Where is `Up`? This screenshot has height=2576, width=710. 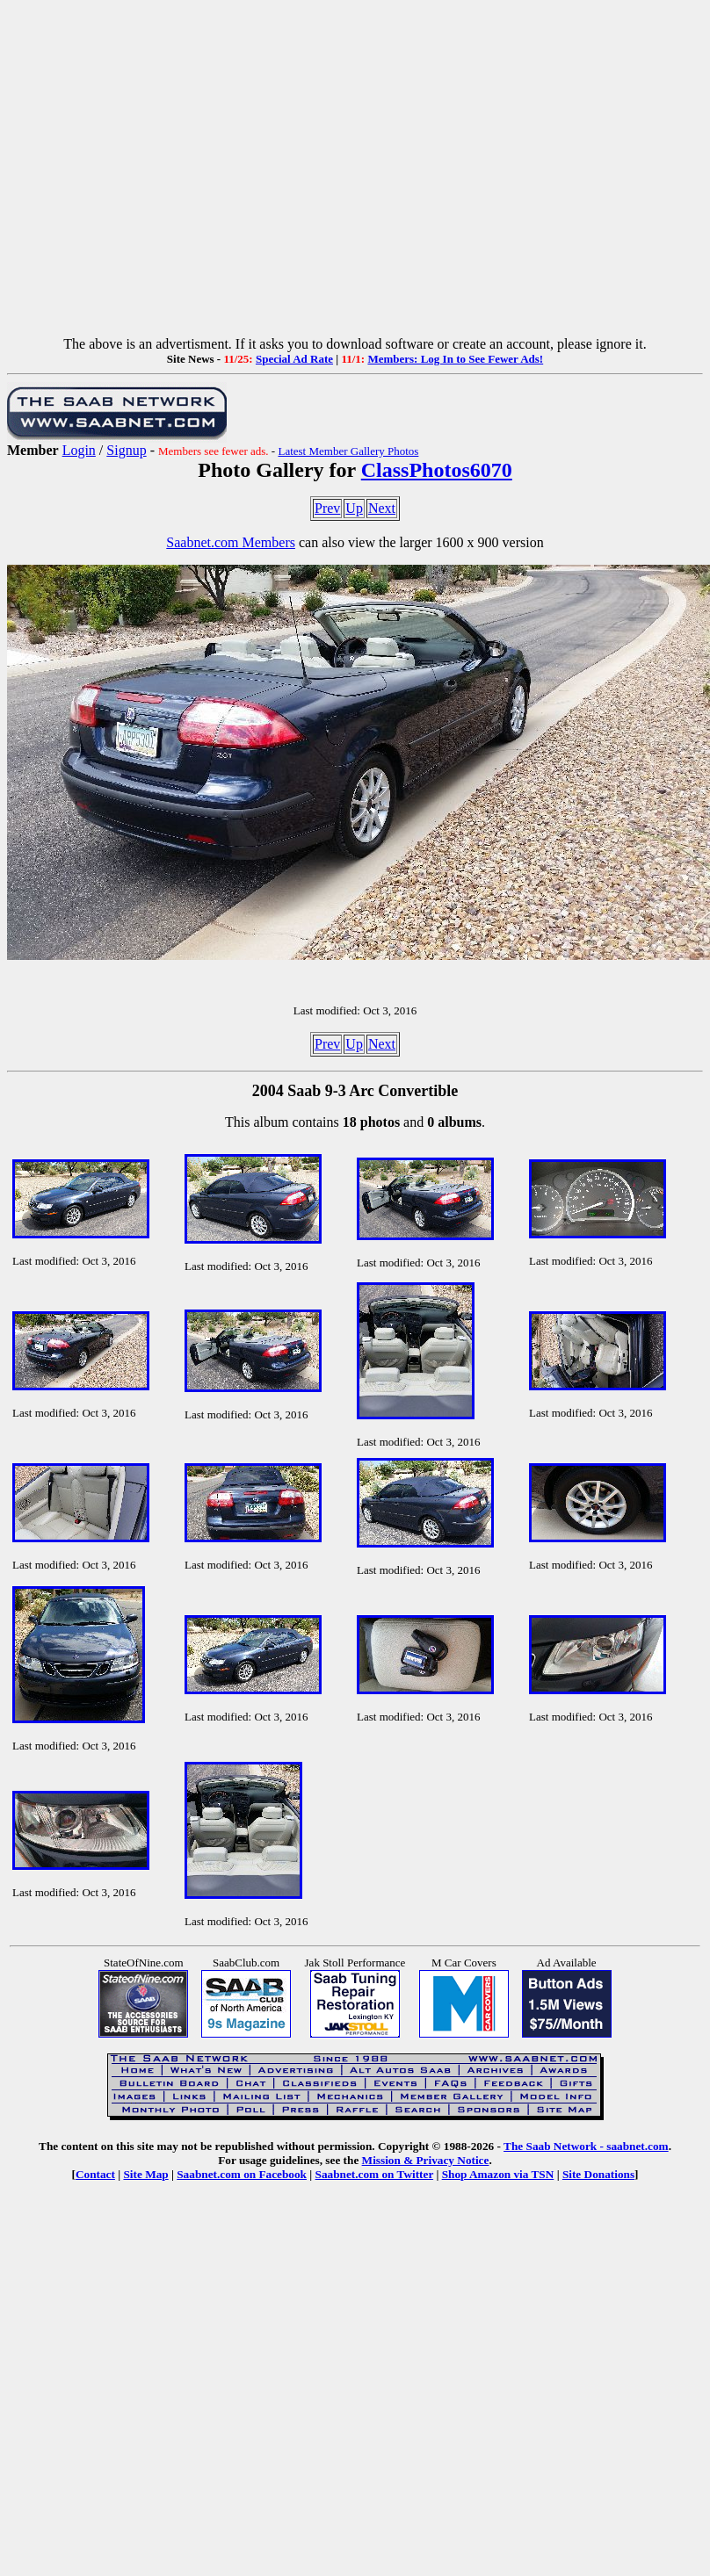 Up is located at coordinates (354, 508).